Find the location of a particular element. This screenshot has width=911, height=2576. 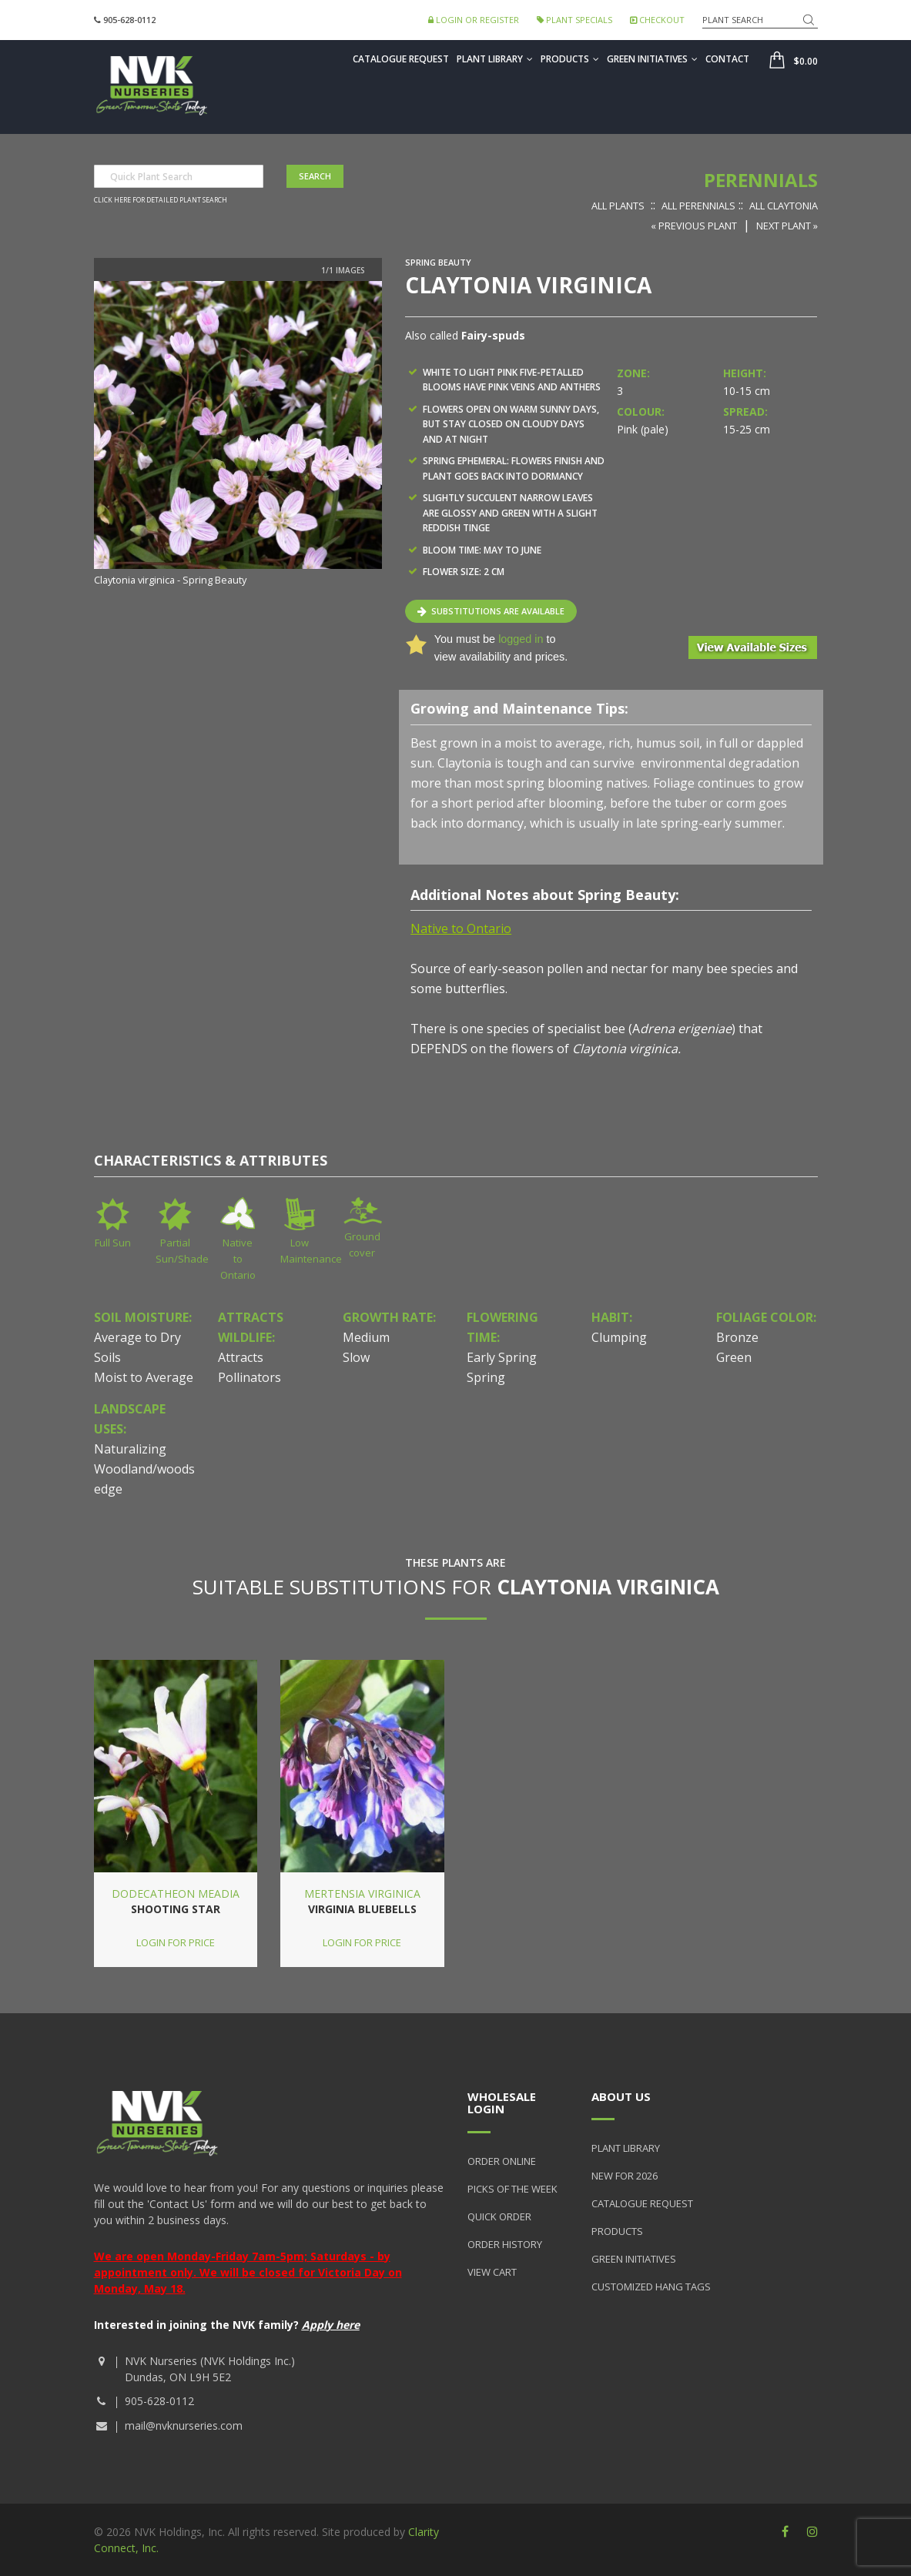

Quick Order is located at coordinates (499, 2216).